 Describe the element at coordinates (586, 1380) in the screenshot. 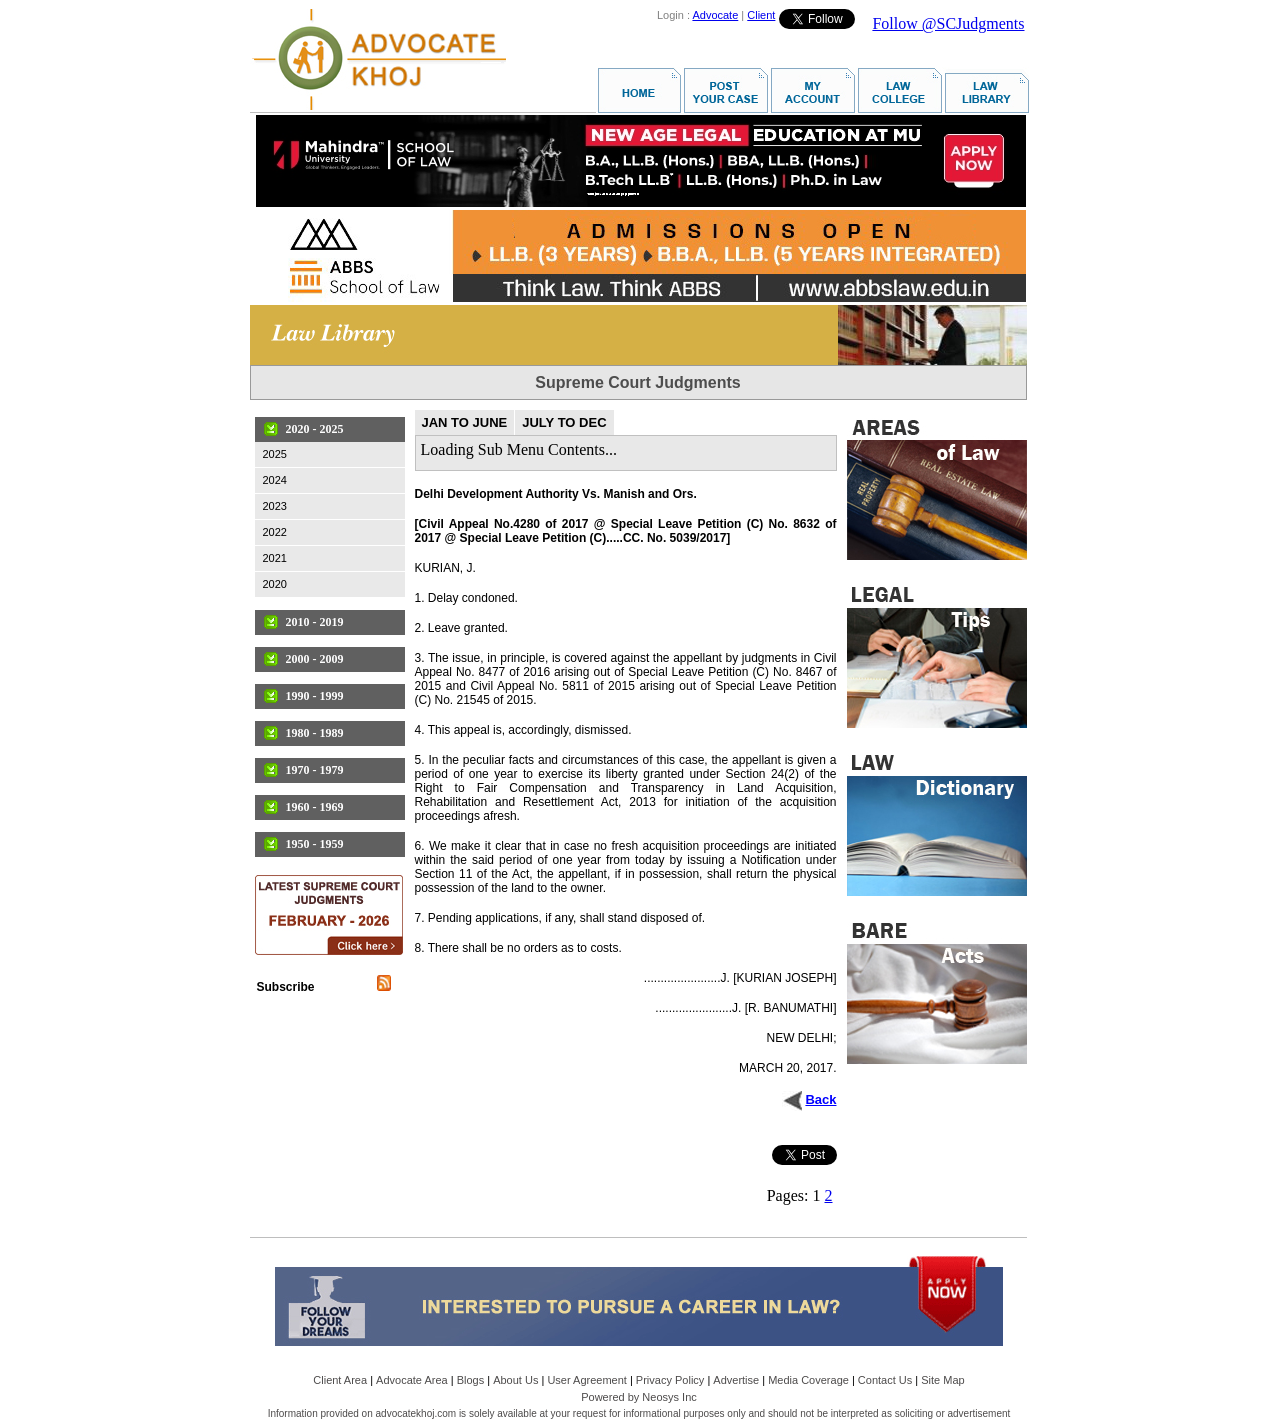

I see `User Agreement` at that location.